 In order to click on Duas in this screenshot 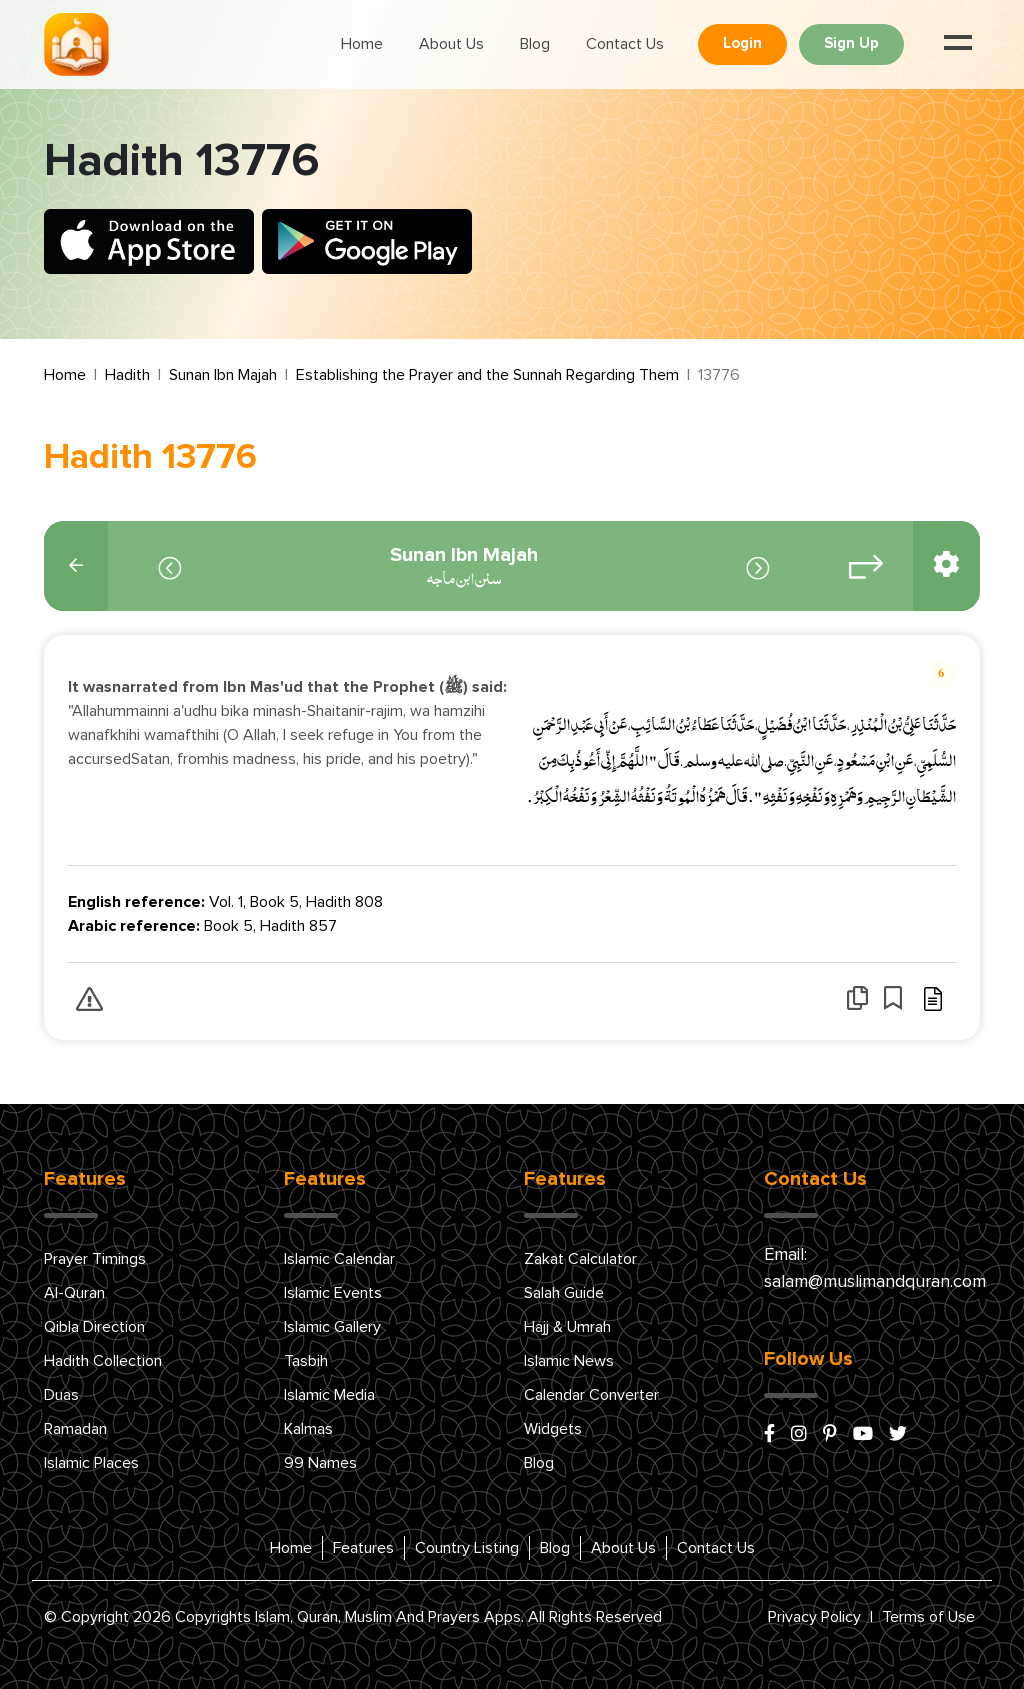, I will do `click(61, 1395)`.